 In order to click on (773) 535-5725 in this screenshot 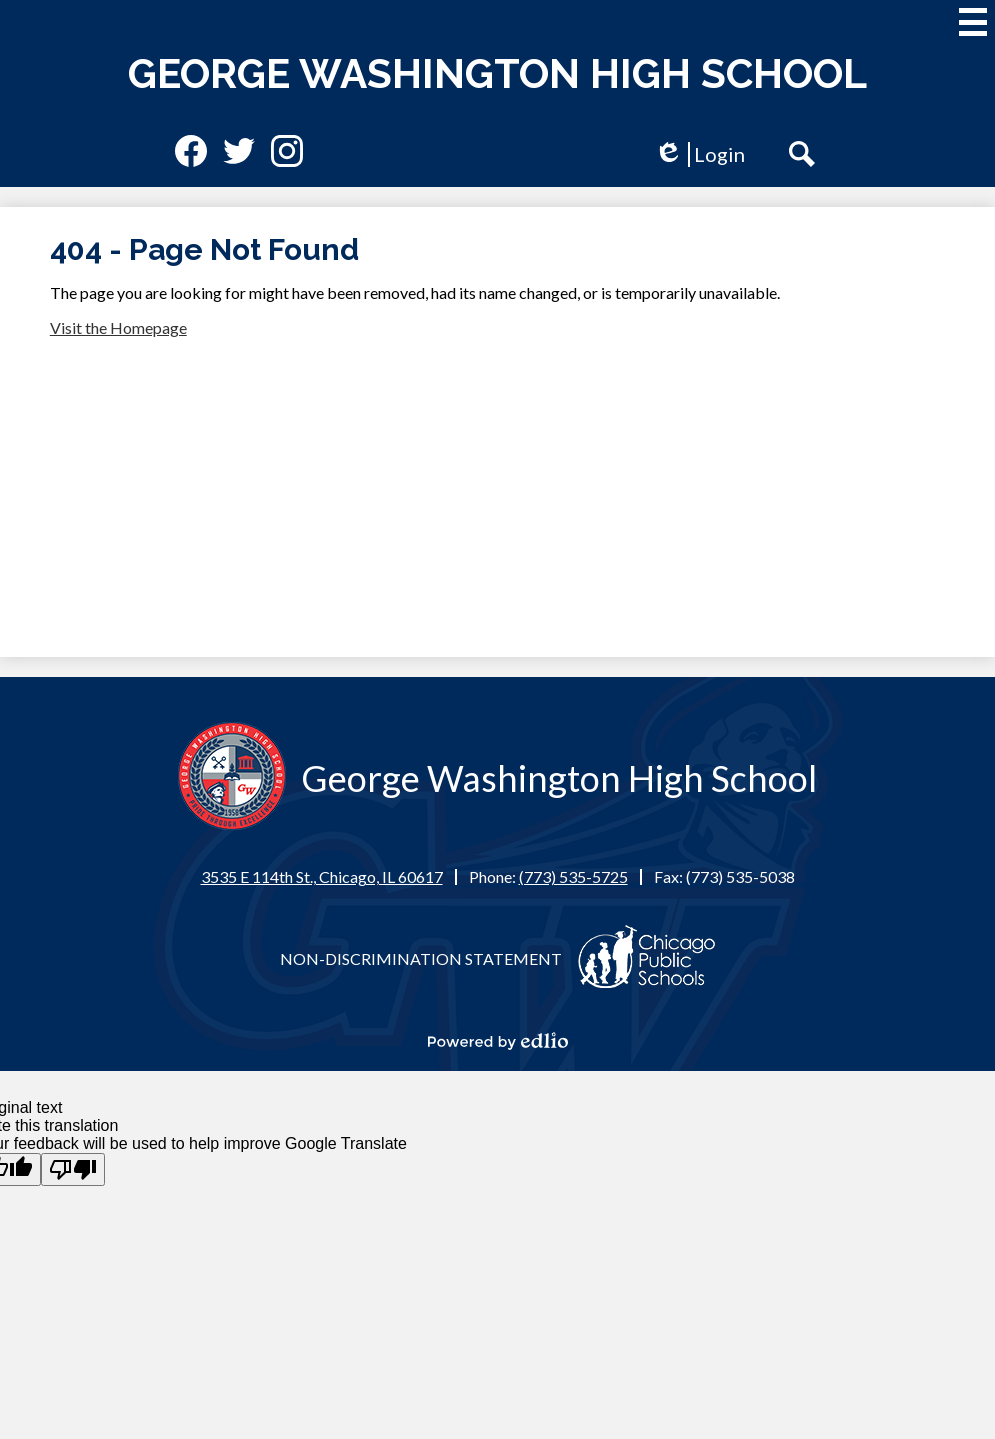, I will do `click(573, 876)`.